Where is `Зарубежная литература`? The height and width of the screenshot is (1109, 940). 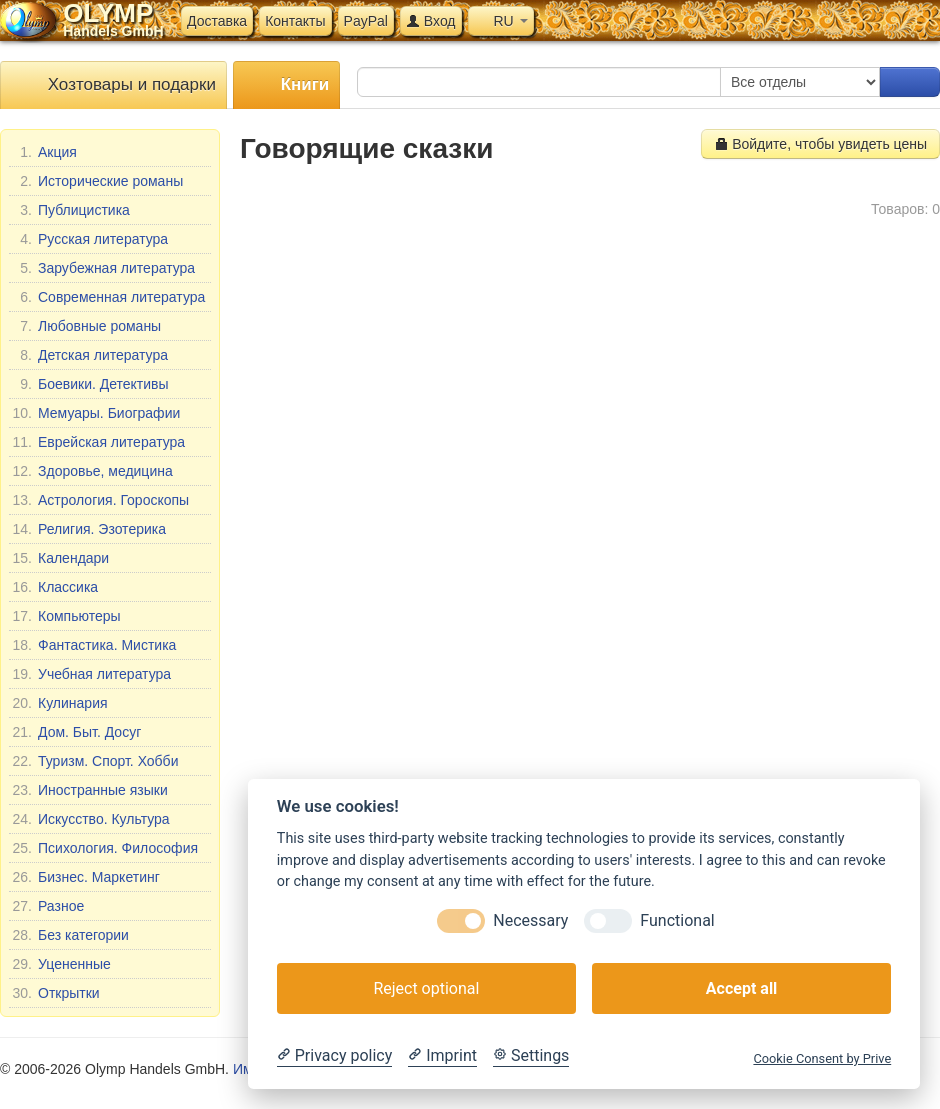
Зарубежная литература is located at coordinates (103, 268).